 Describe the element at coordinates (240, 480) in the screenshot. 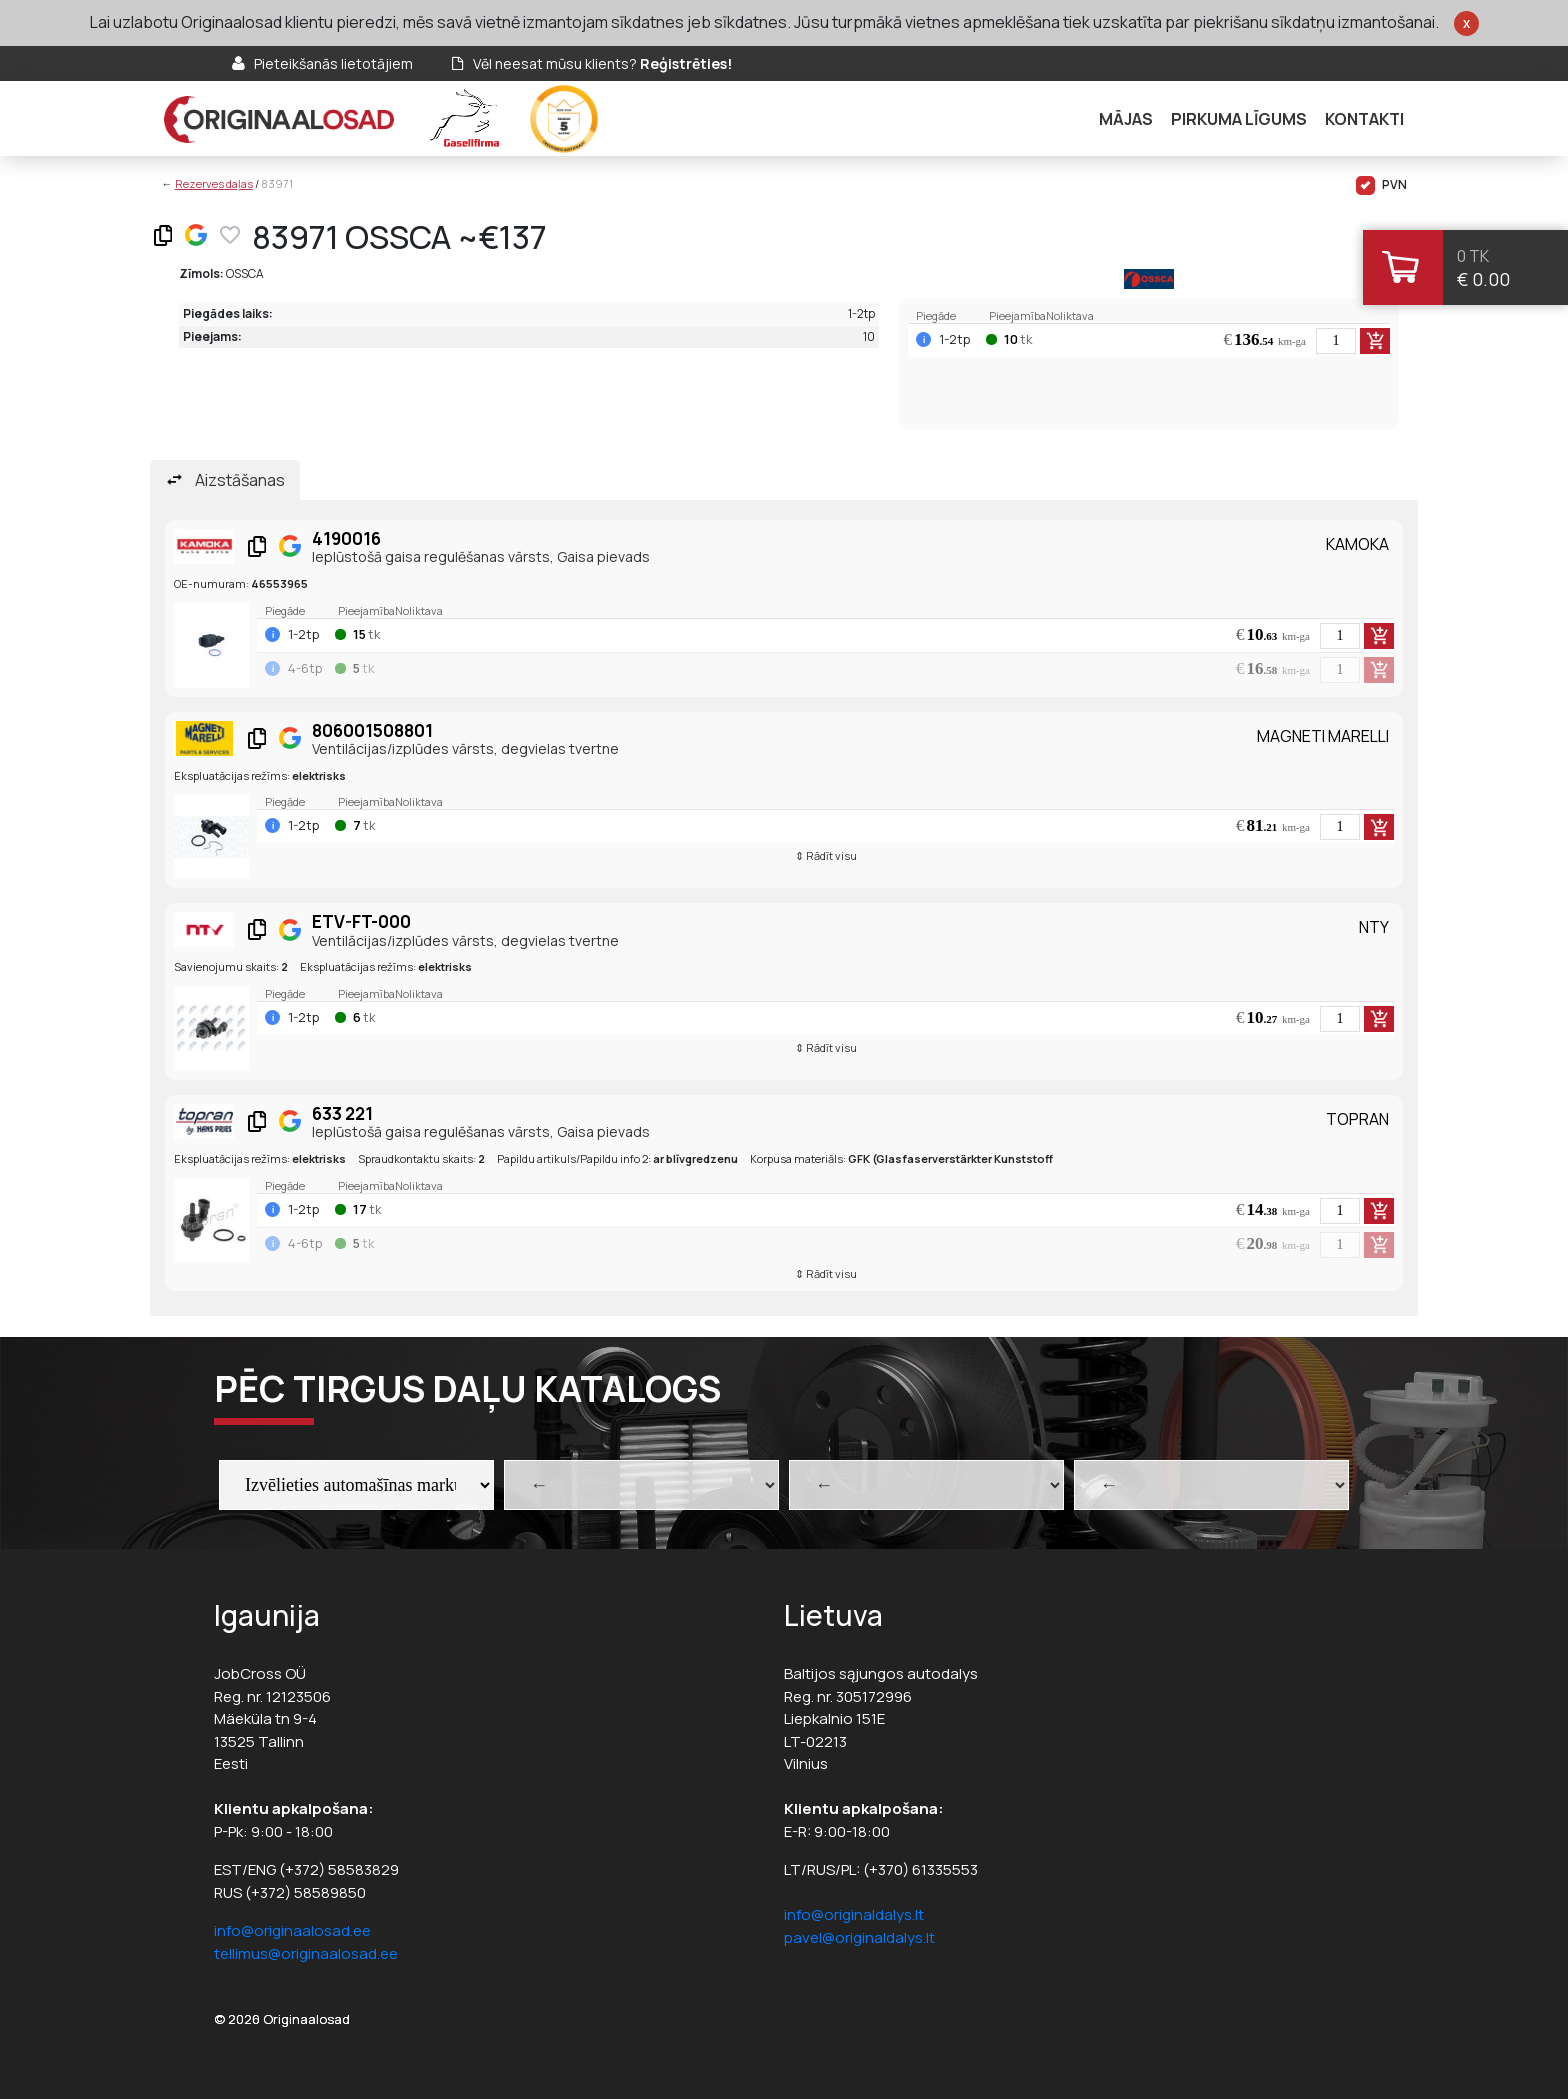

I see `Aizstāšanas` at that location.